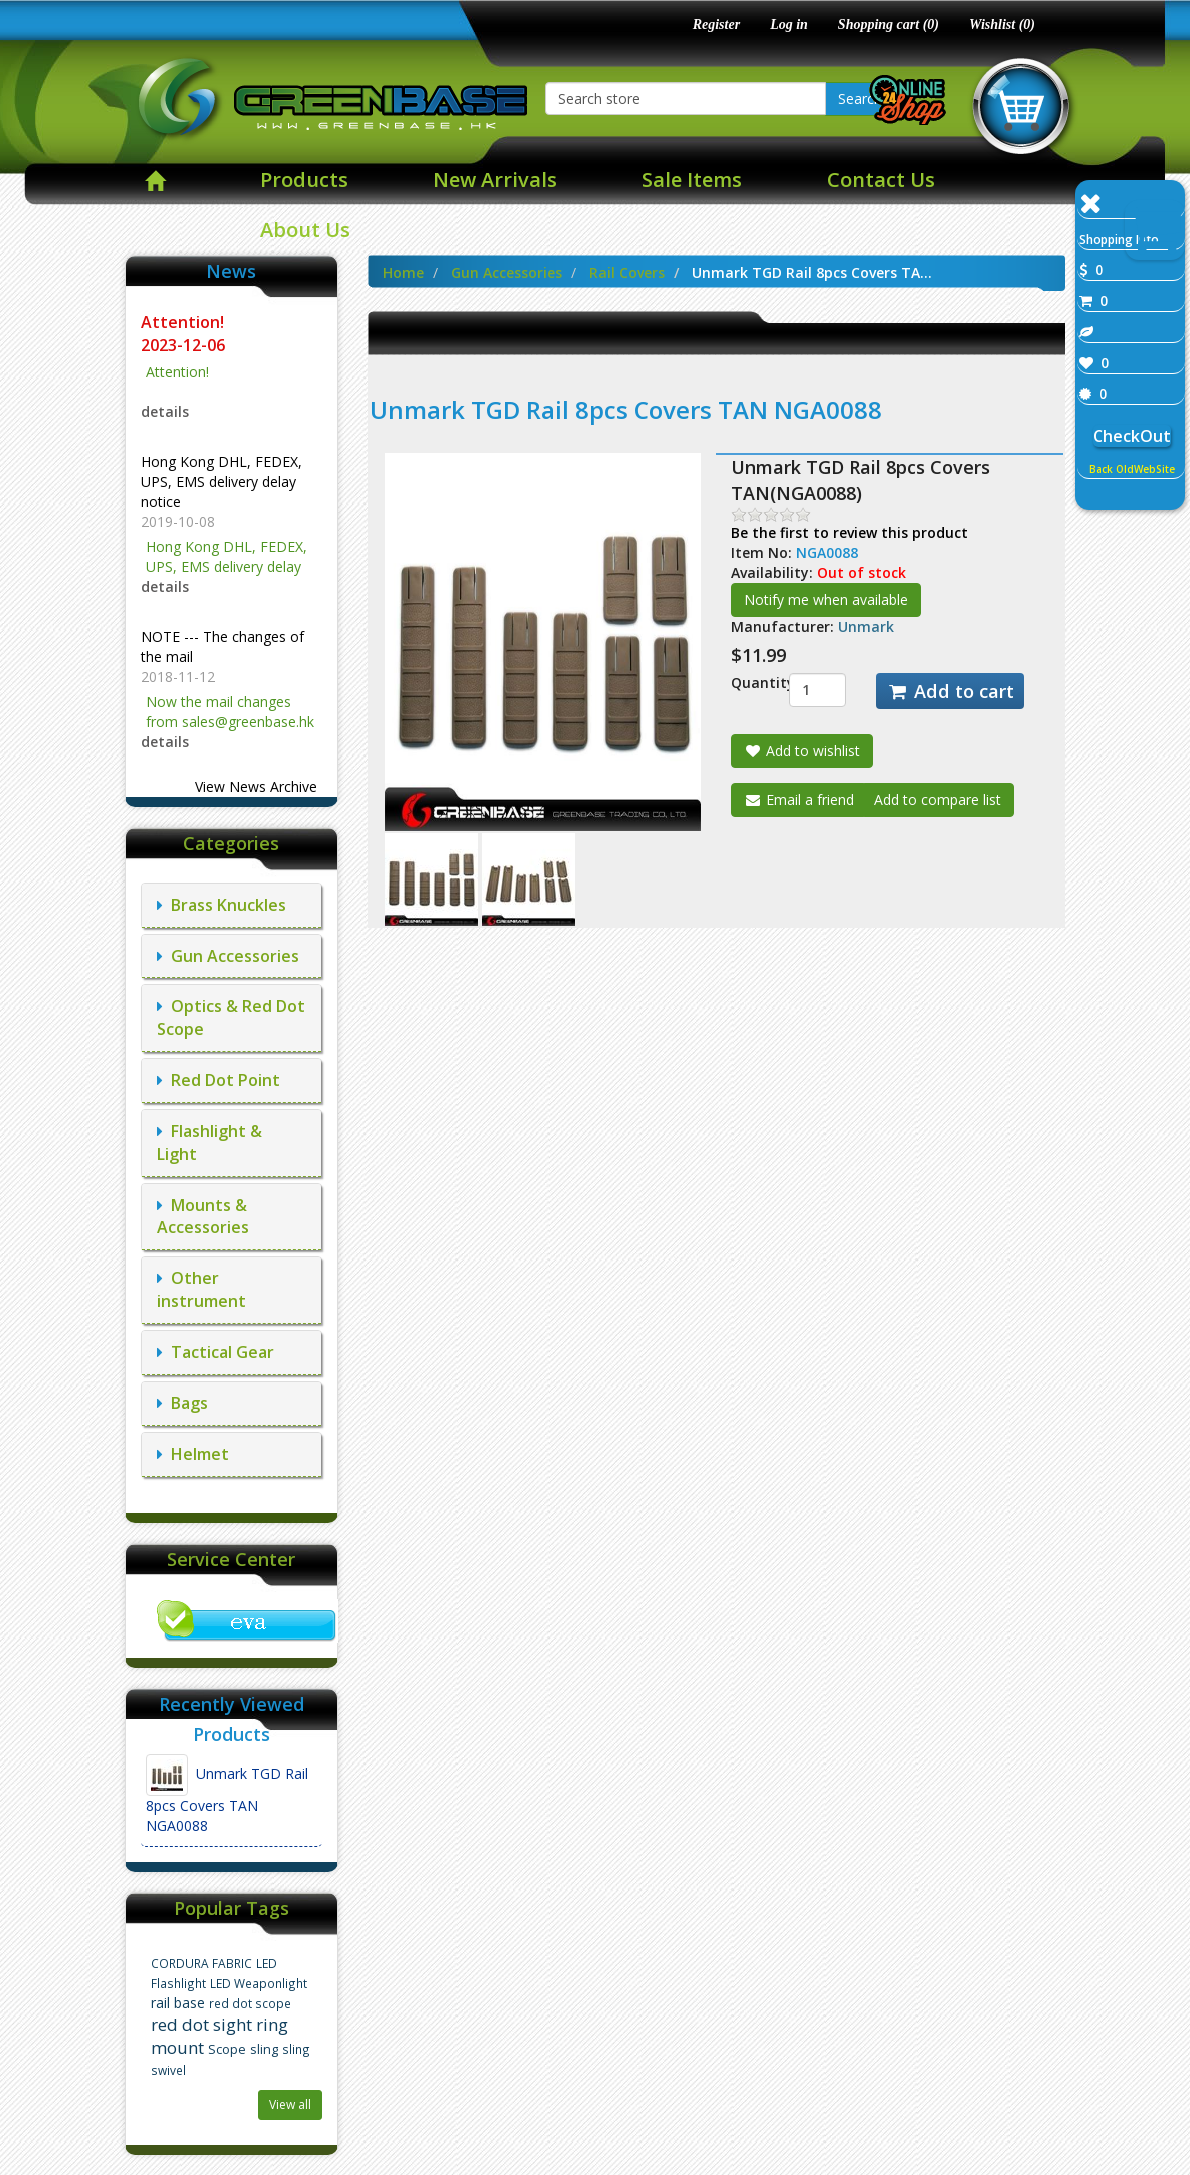  I want to click on Mounts & Accessories, so click(203, 1216).